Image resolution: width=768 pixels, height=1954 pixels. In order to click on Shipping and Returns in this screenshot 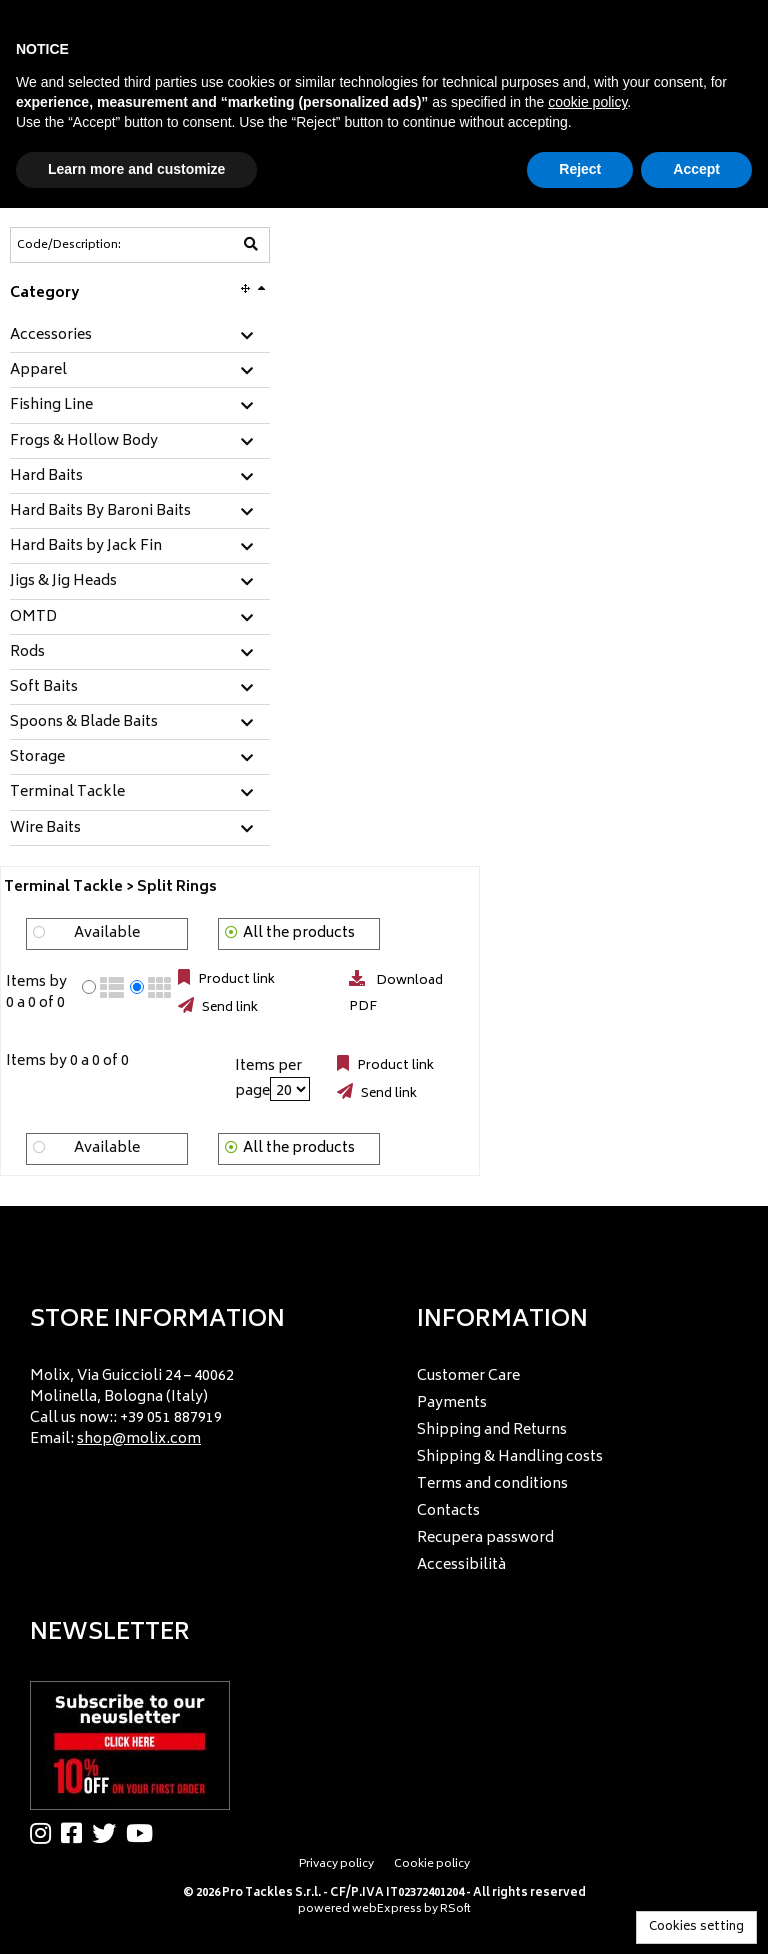, I will do `click(492, 1430)`.